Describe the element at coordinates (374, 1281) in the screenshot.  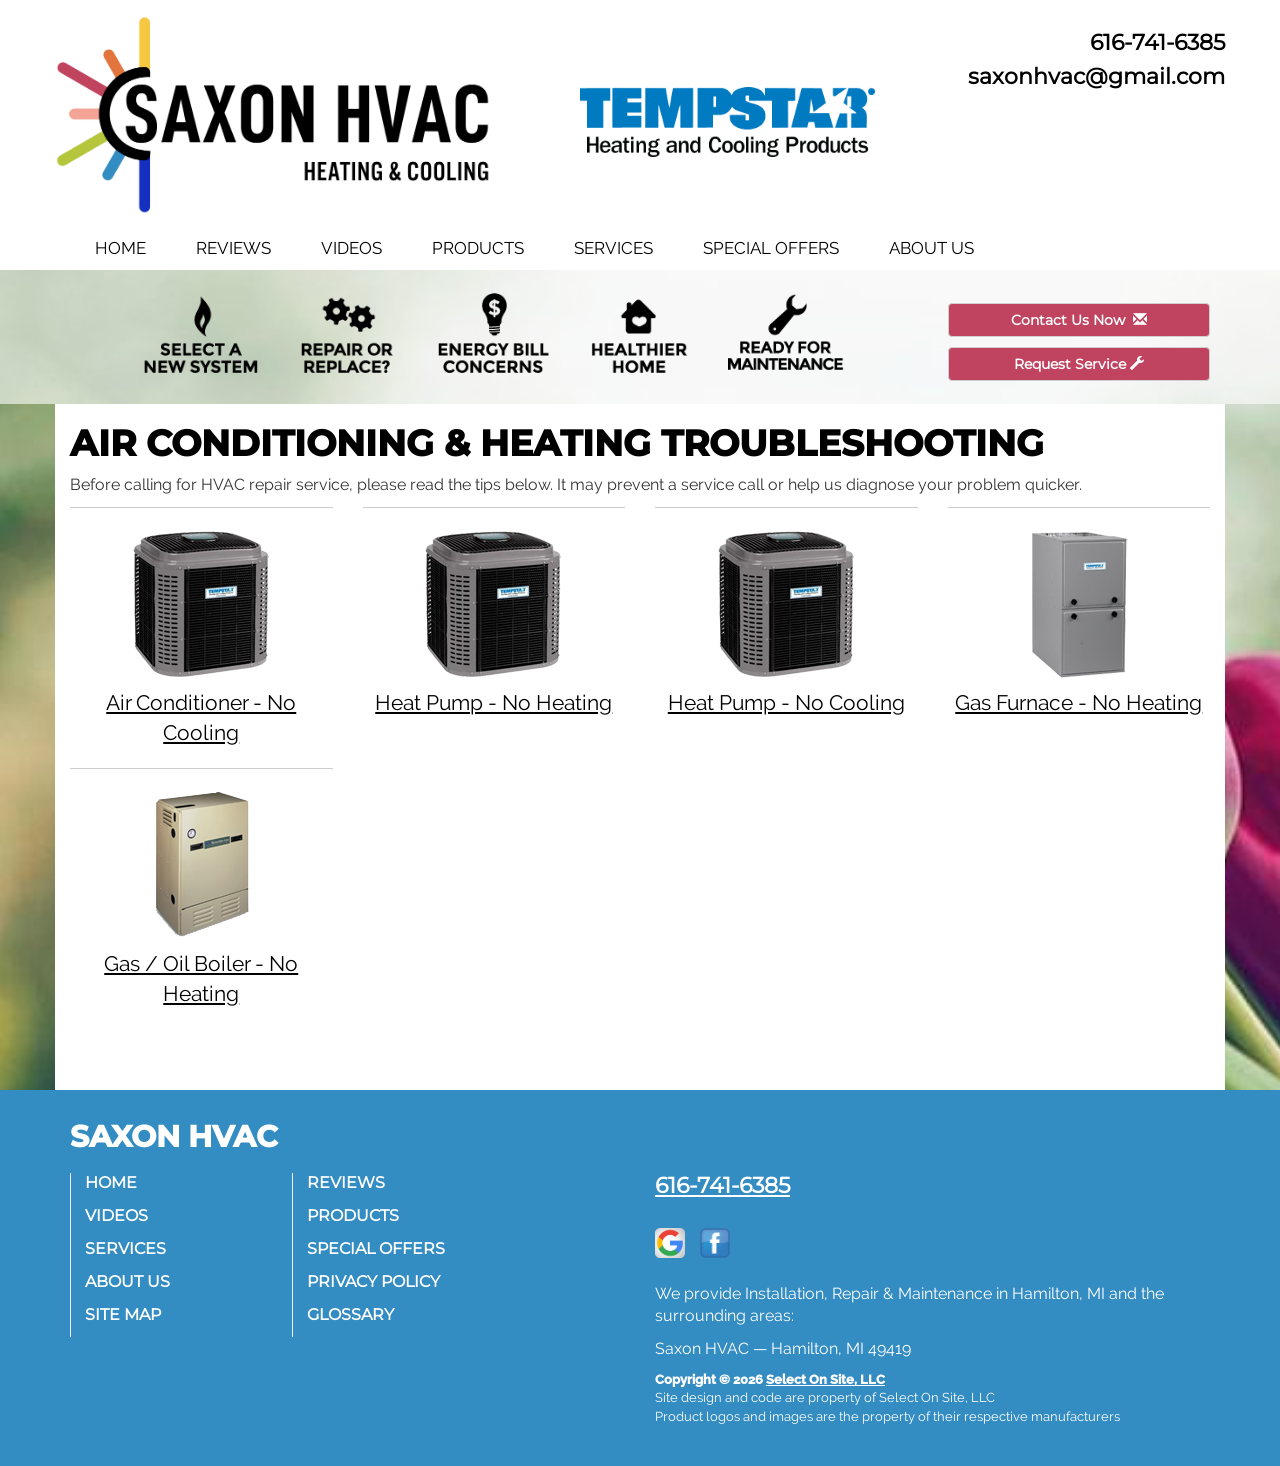
I see `Privacy Policy` at that location.